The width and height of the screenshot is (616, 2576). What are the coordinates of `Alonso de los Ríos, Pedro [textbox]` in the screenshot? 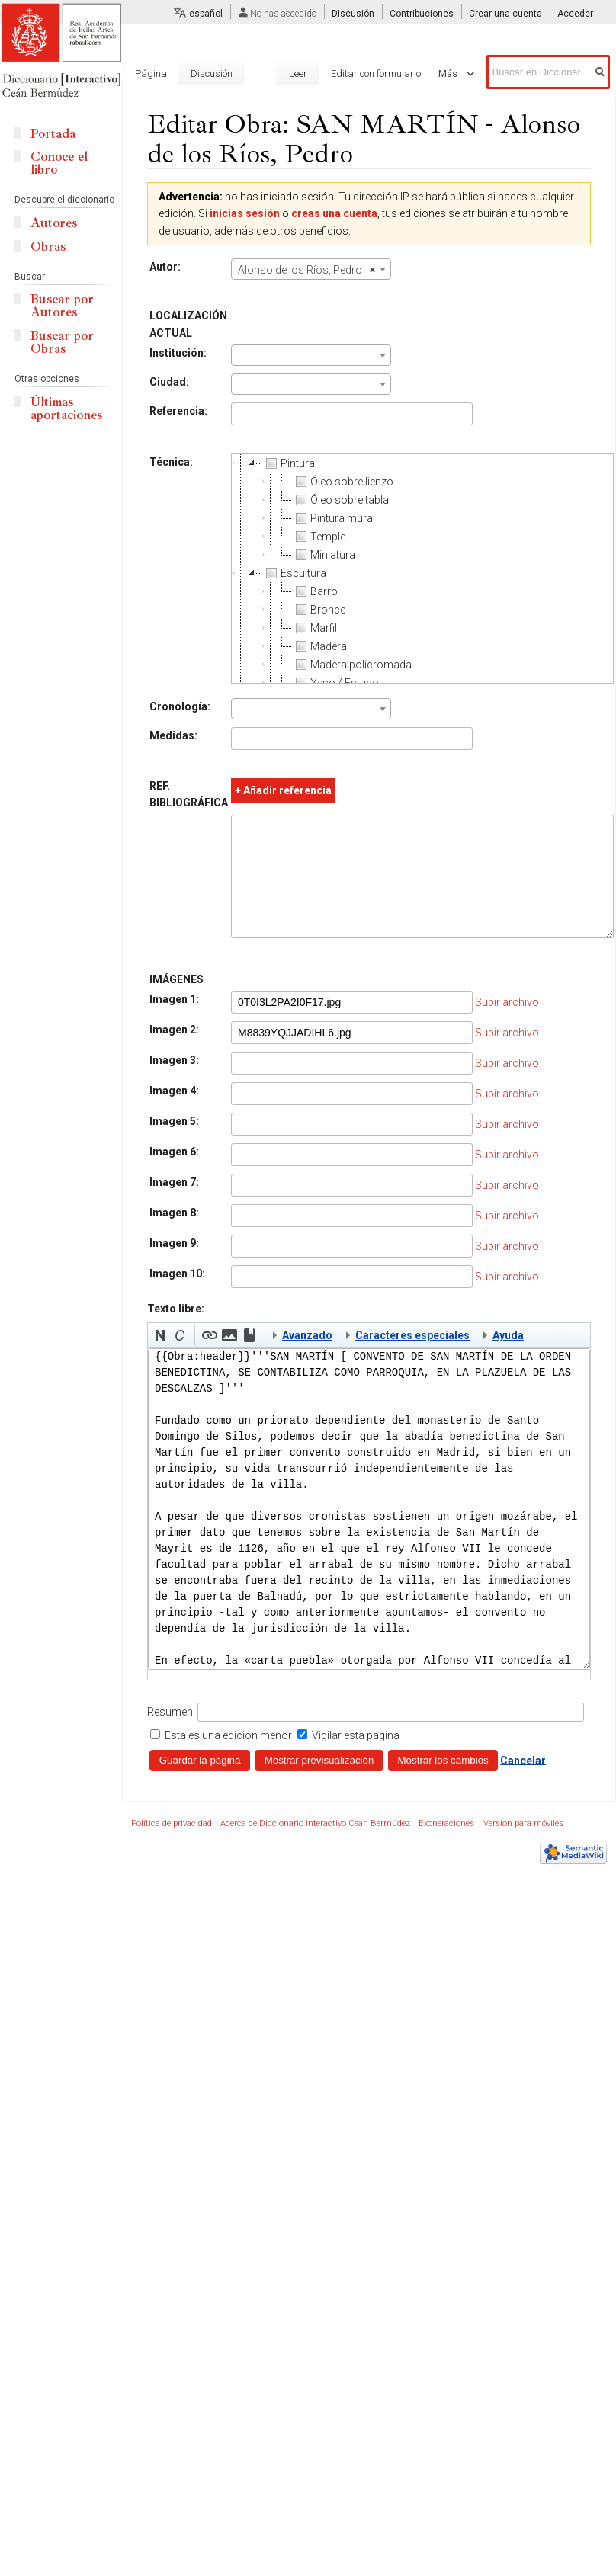 It's located at (306, 269).